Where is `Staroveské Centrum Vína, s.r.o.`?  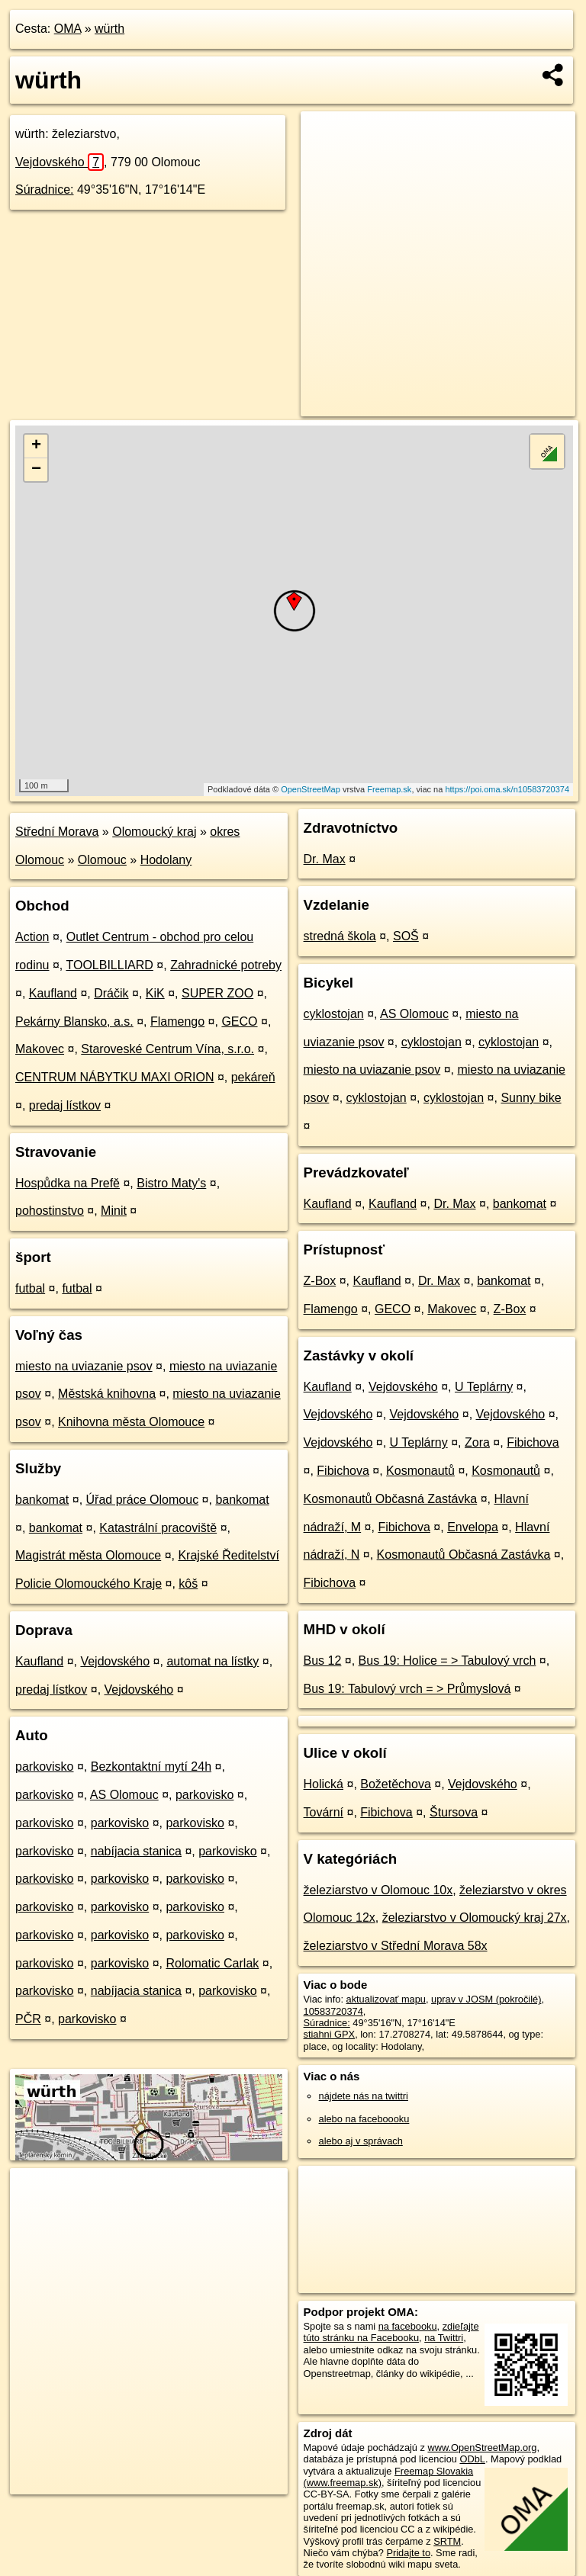 Staroveské Centrum Vína, s.r.o. is located at coordinates (167, 1048).